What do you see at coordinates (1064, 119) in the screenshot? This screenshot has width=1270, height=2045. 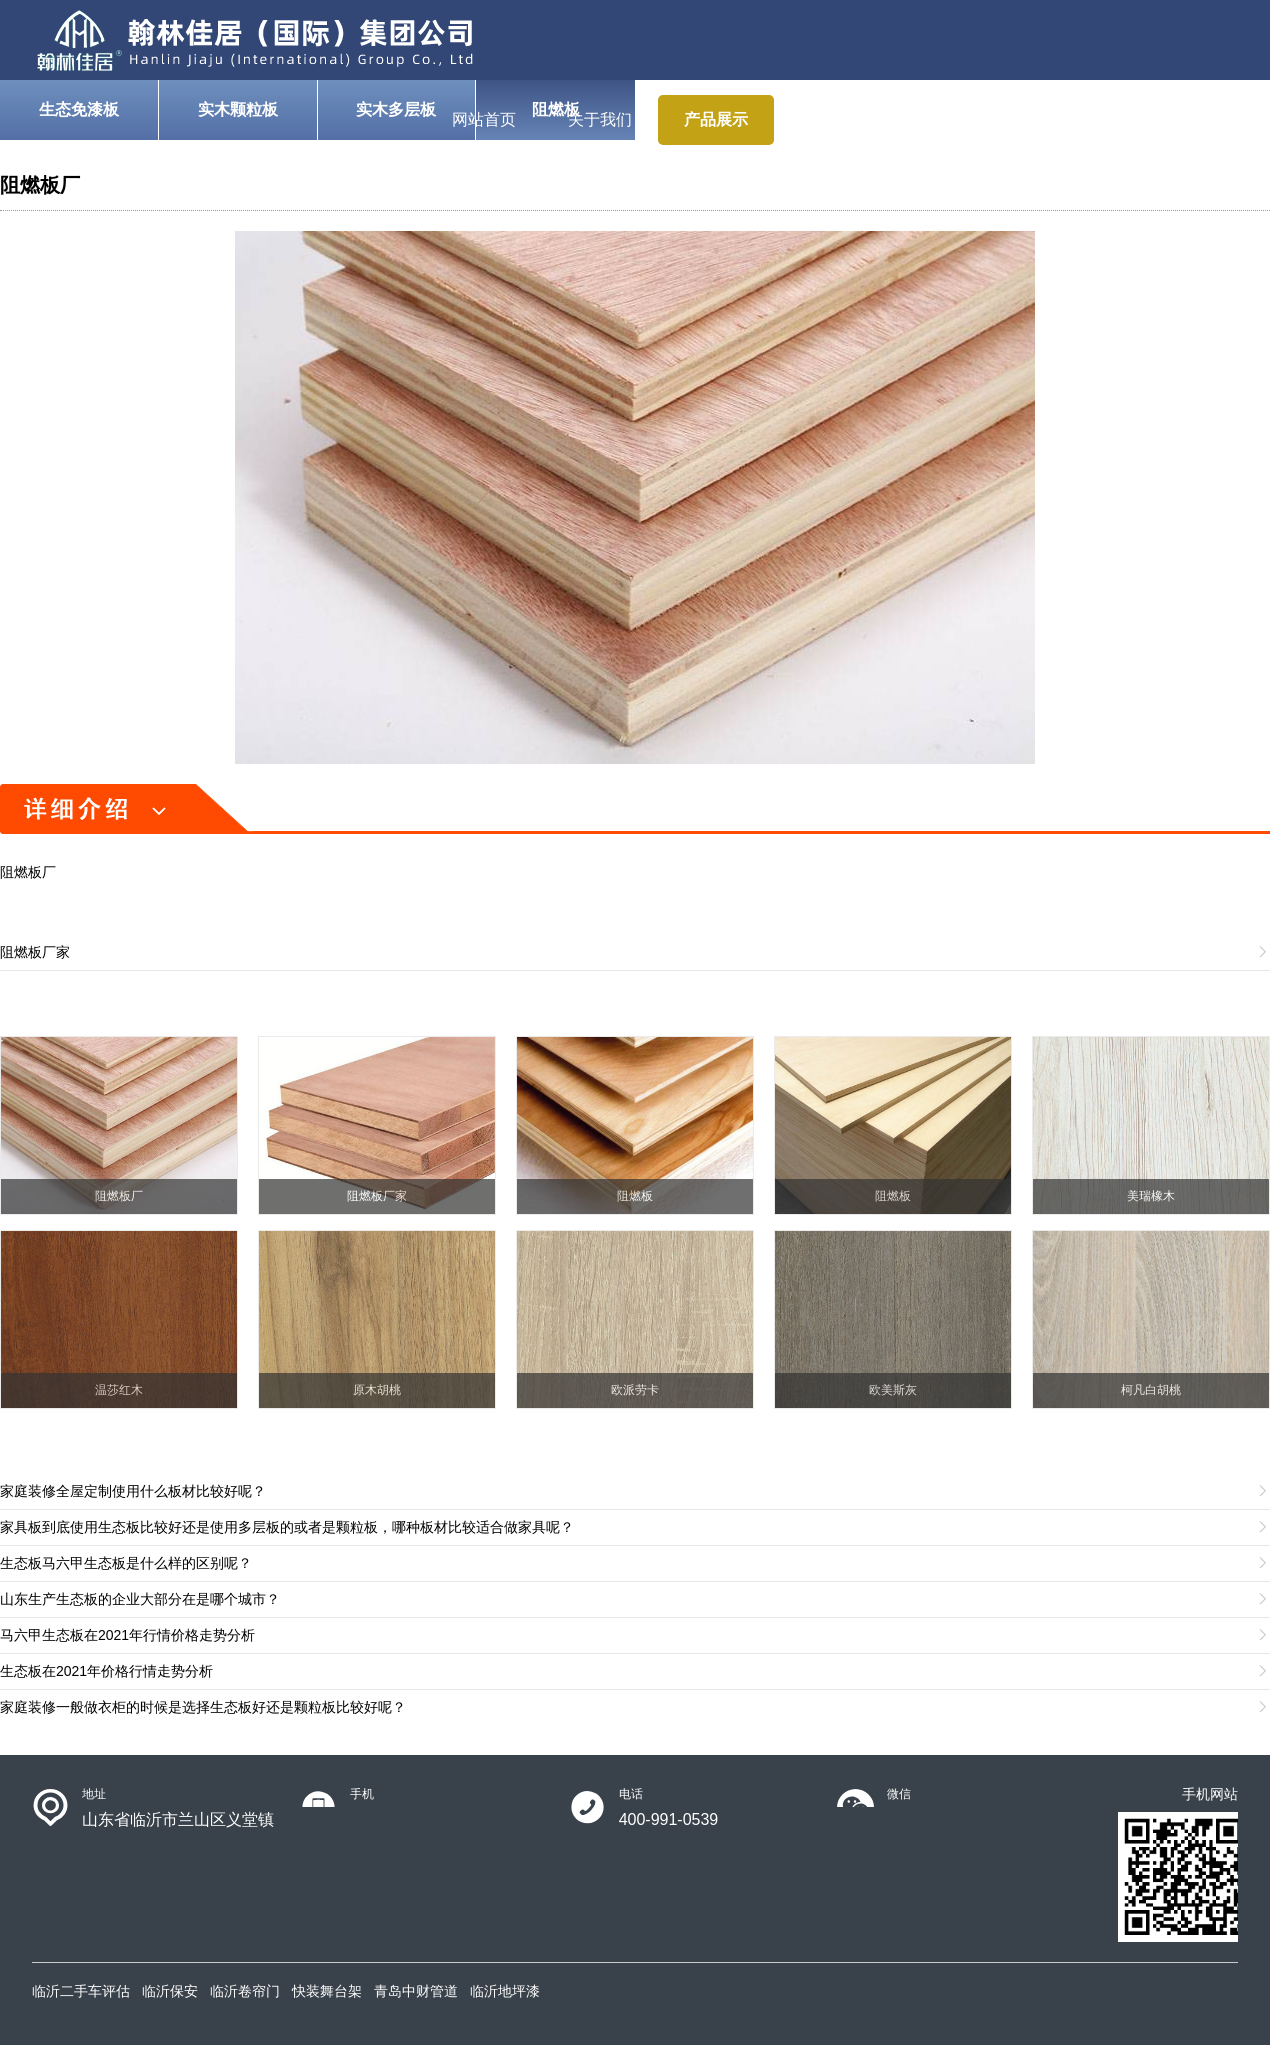 I see `新闻动态` at bounding box center [1064, 119].